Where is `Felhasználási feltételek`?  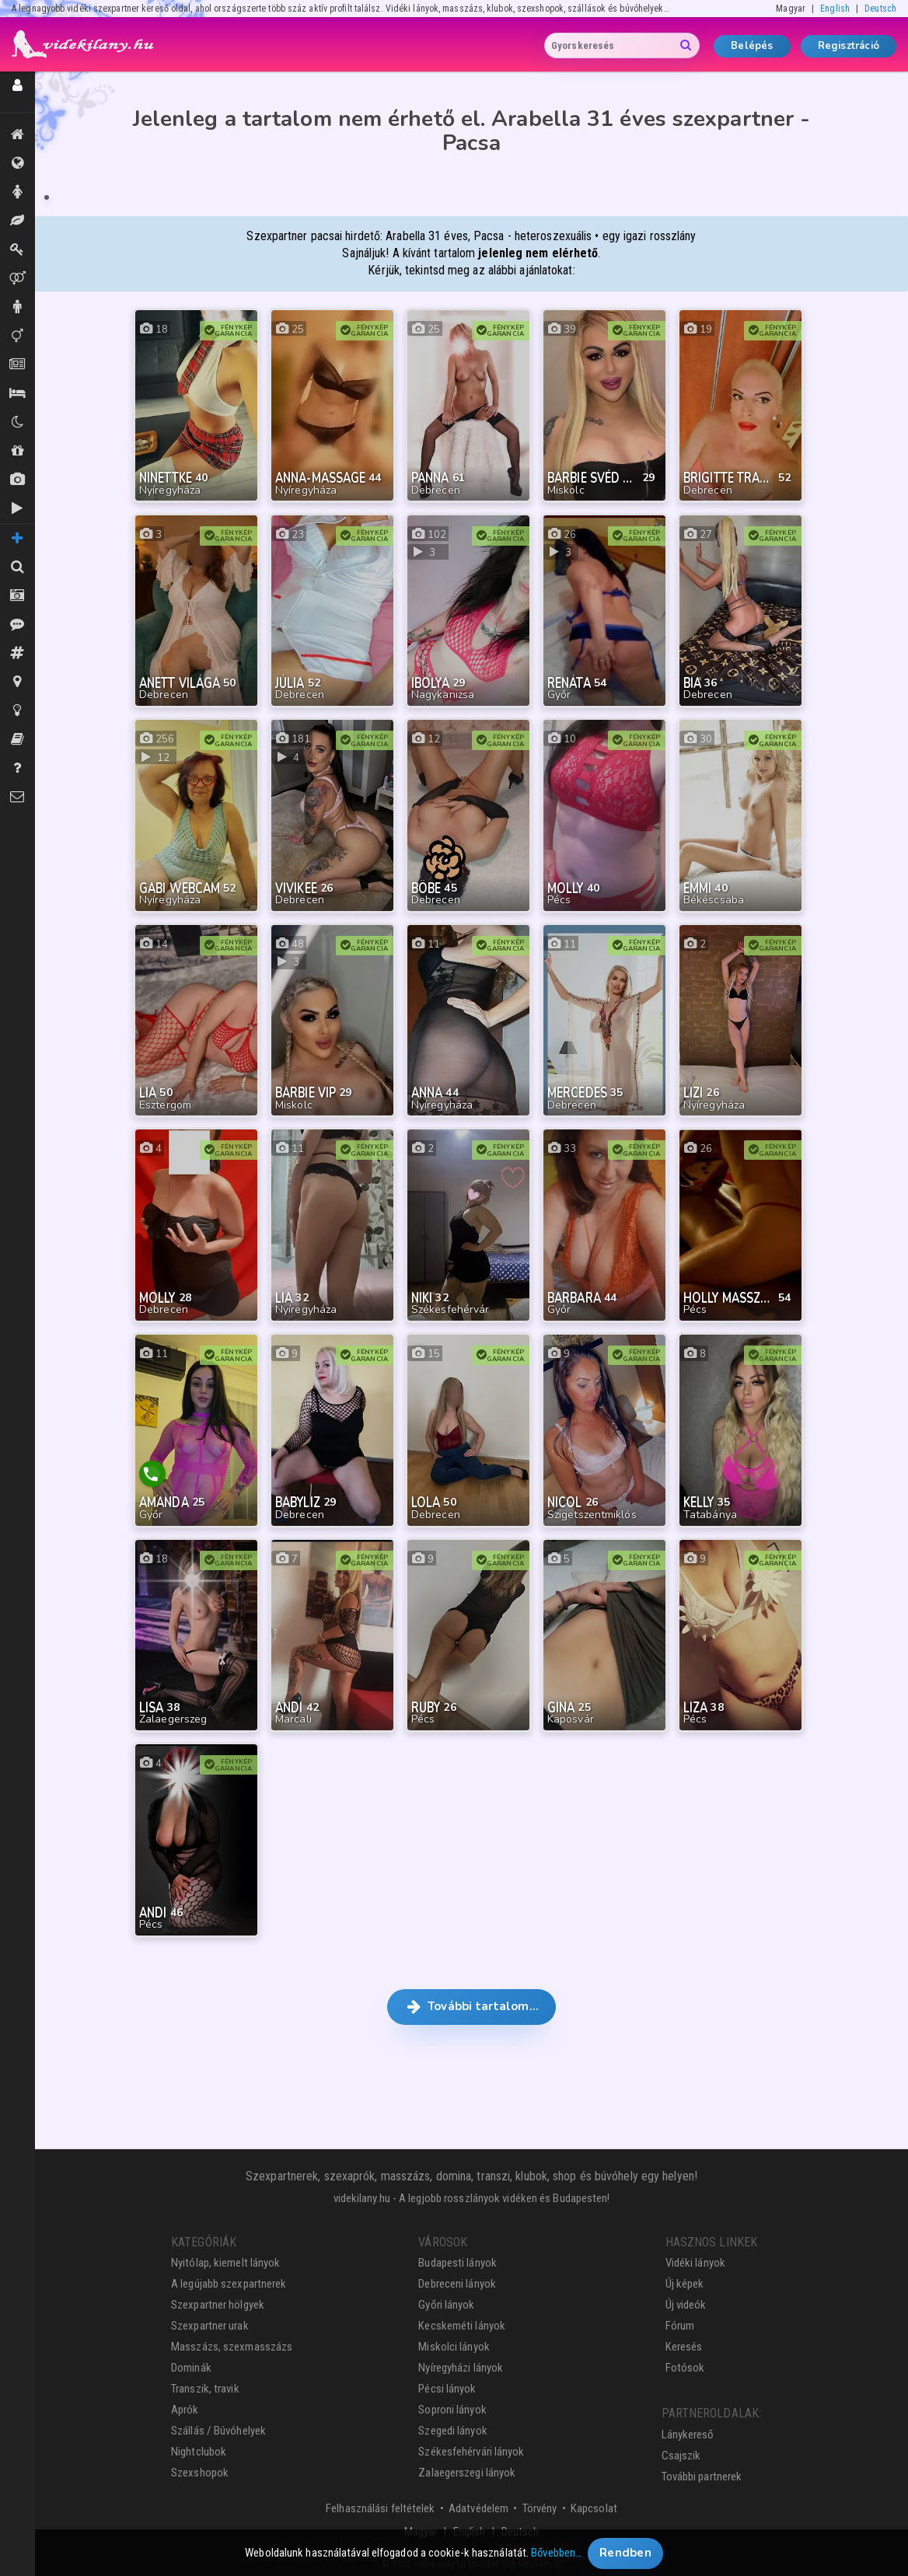
Felhasználási feltételek is located at coordinates (380, 2501).